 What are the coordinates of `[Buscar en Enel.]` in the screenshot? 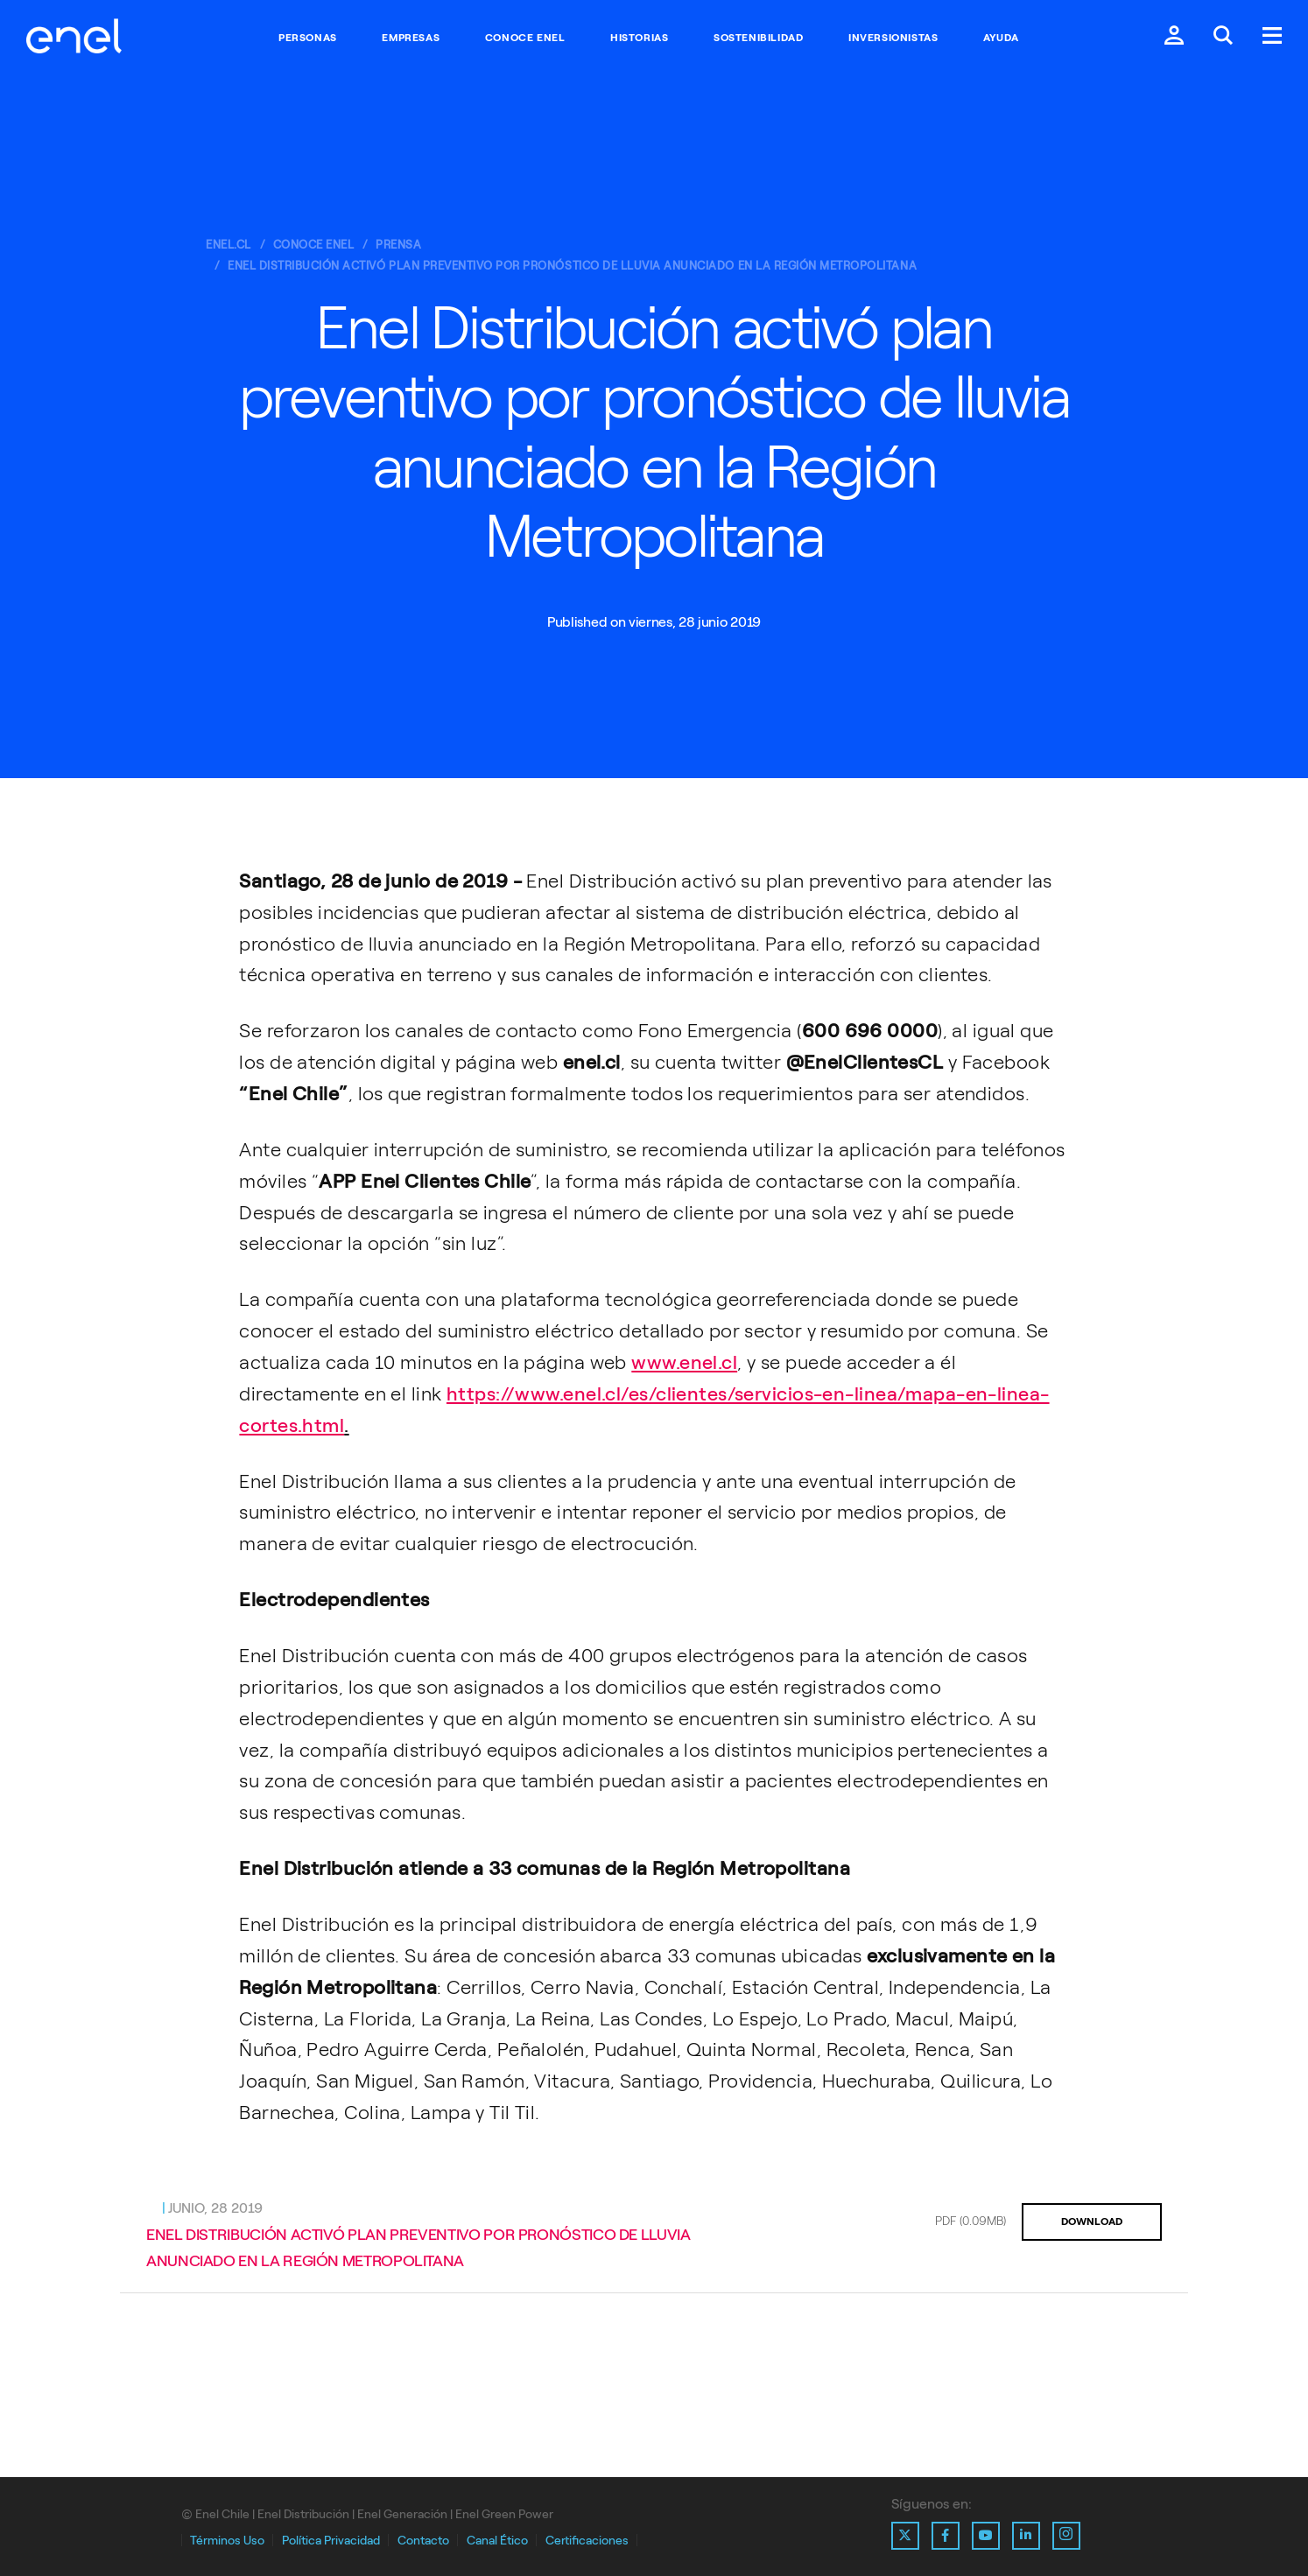 It's located at (1223, 37).